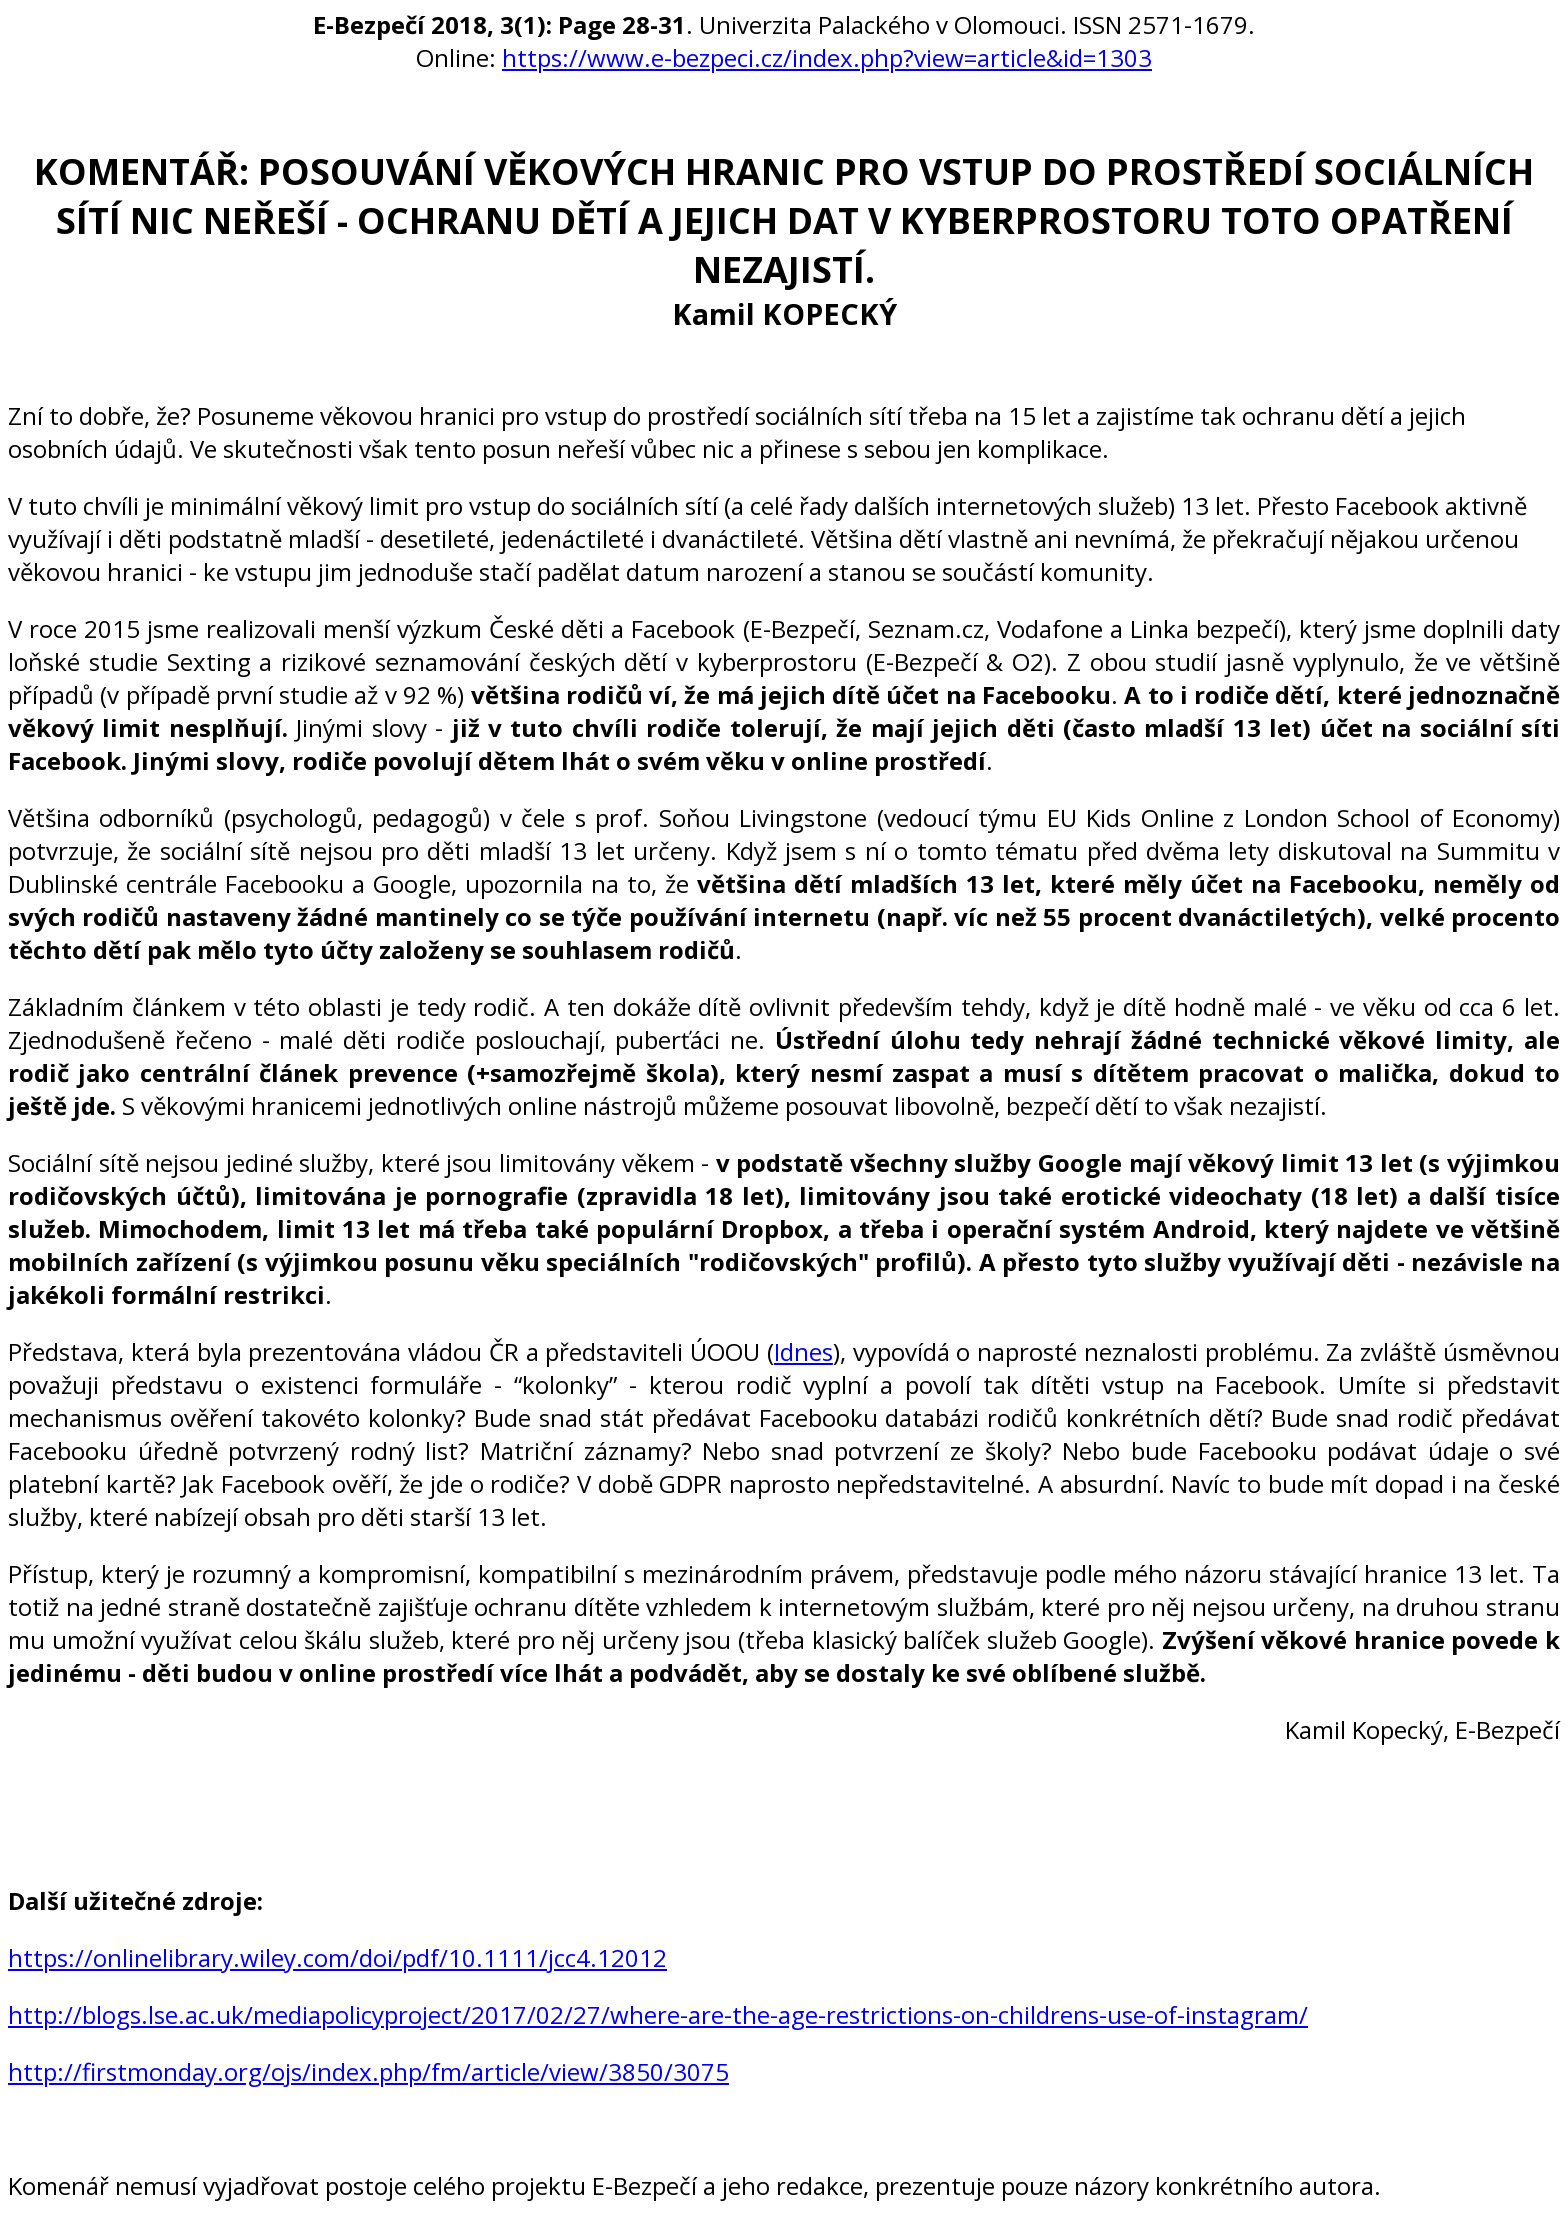 The image size is (1568, 2226). I want to click on http://firstmonday.org/ojs/index.php/fm/article/view/3850/3075, so click(368, 2071).